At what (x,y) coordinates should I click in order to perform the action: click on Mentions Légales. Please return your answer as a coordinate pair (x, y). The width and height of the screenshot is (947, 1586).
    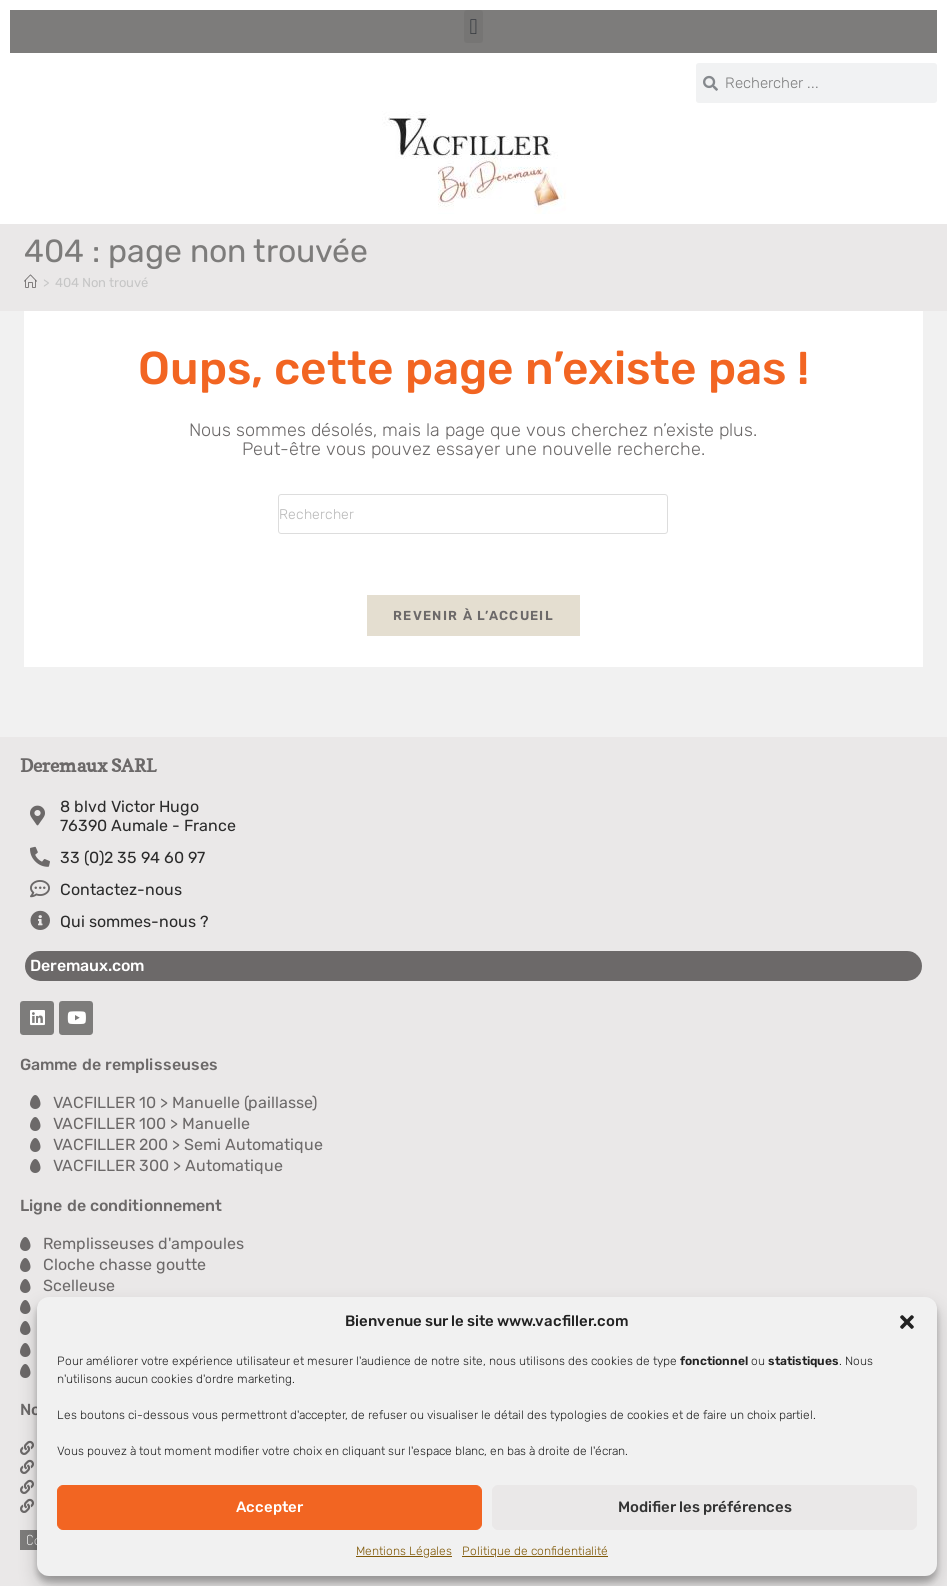
    Looking at the image, I should click on (404, 1551).